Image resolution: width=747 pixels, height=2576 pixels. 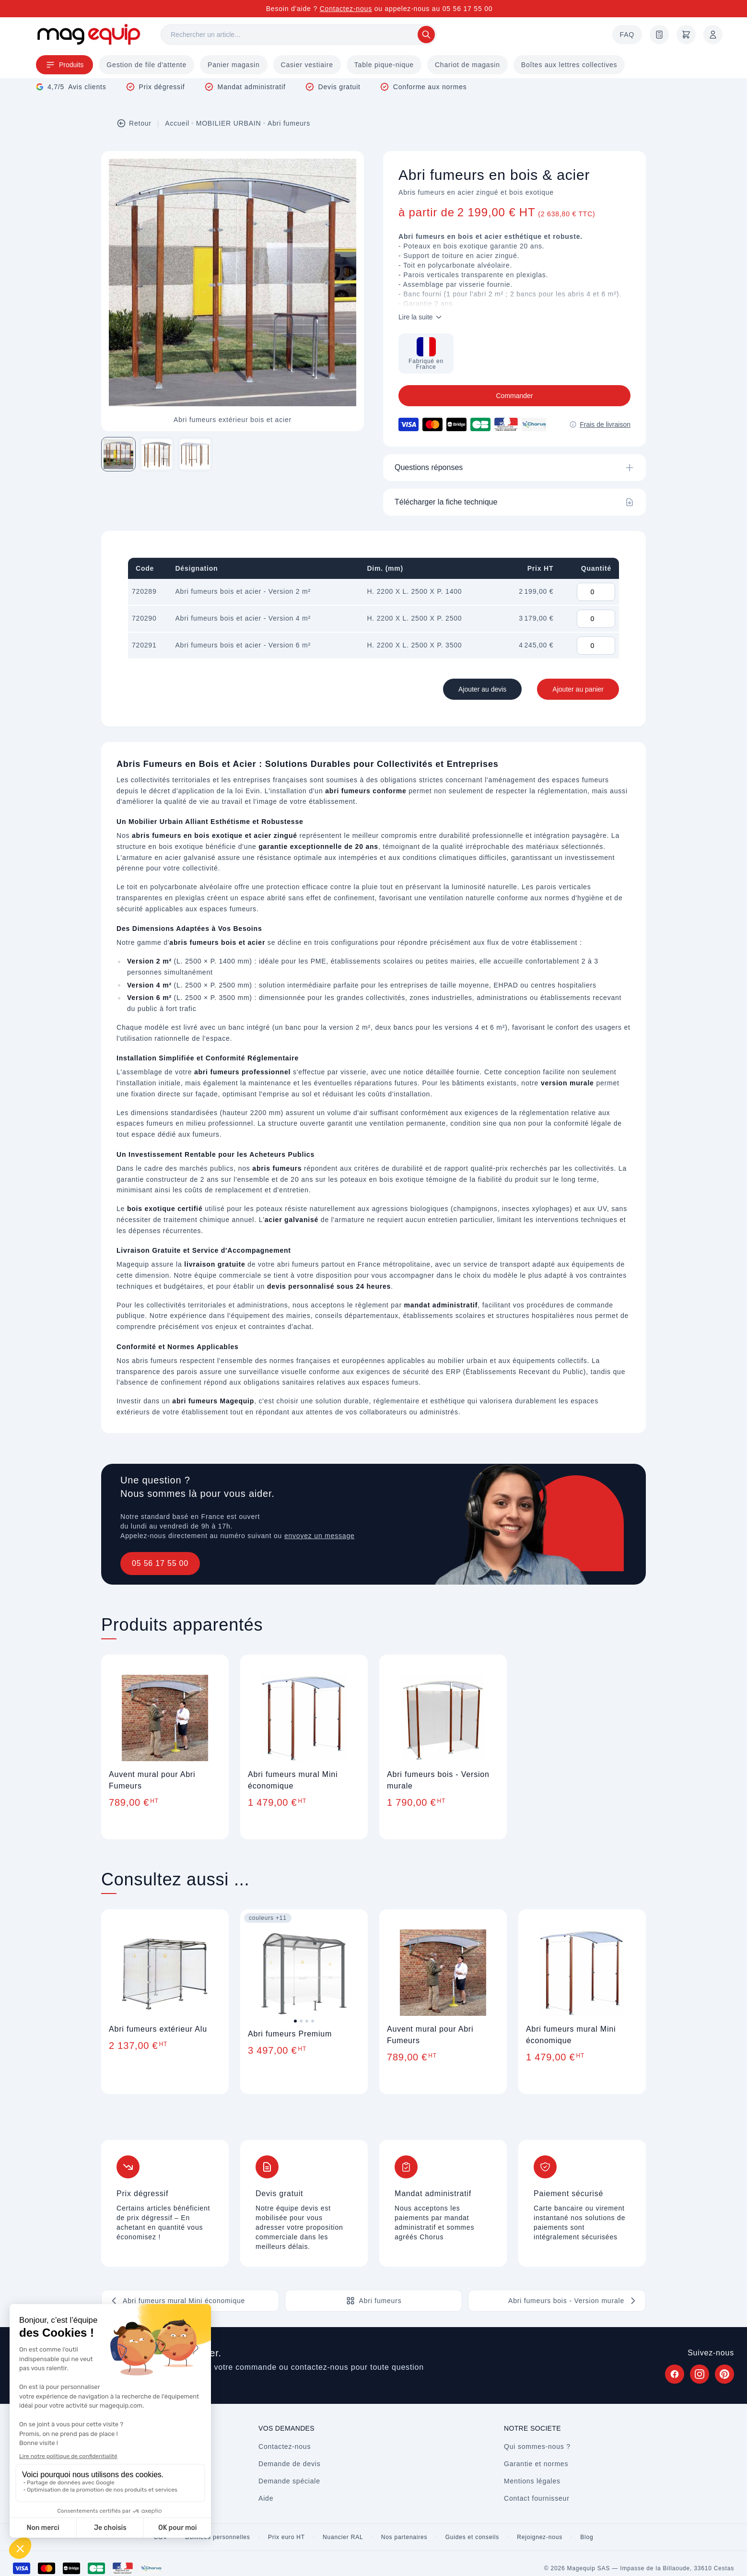 I want to click on Ajouter au devis, so click(x=482, y=689).